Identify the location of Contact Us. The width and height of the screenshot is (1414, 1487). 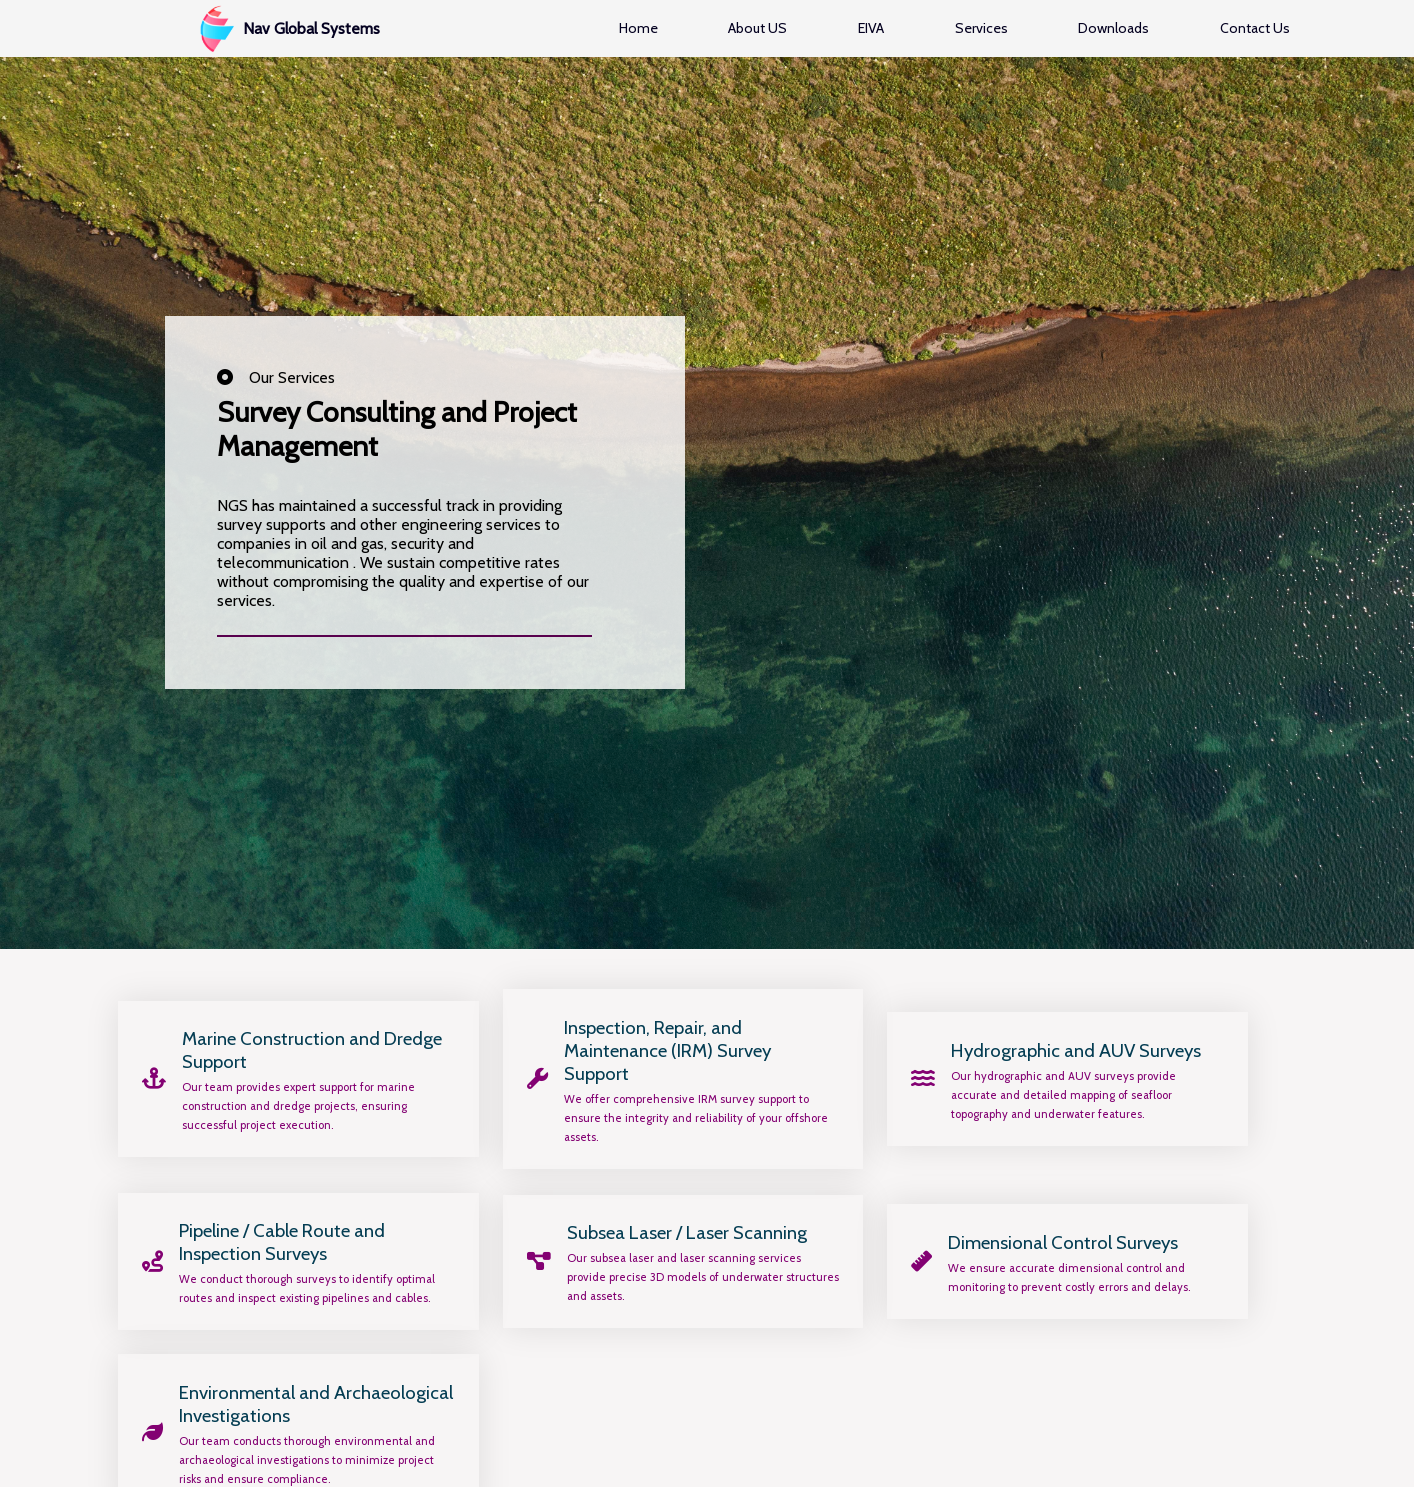
(1255, 28).